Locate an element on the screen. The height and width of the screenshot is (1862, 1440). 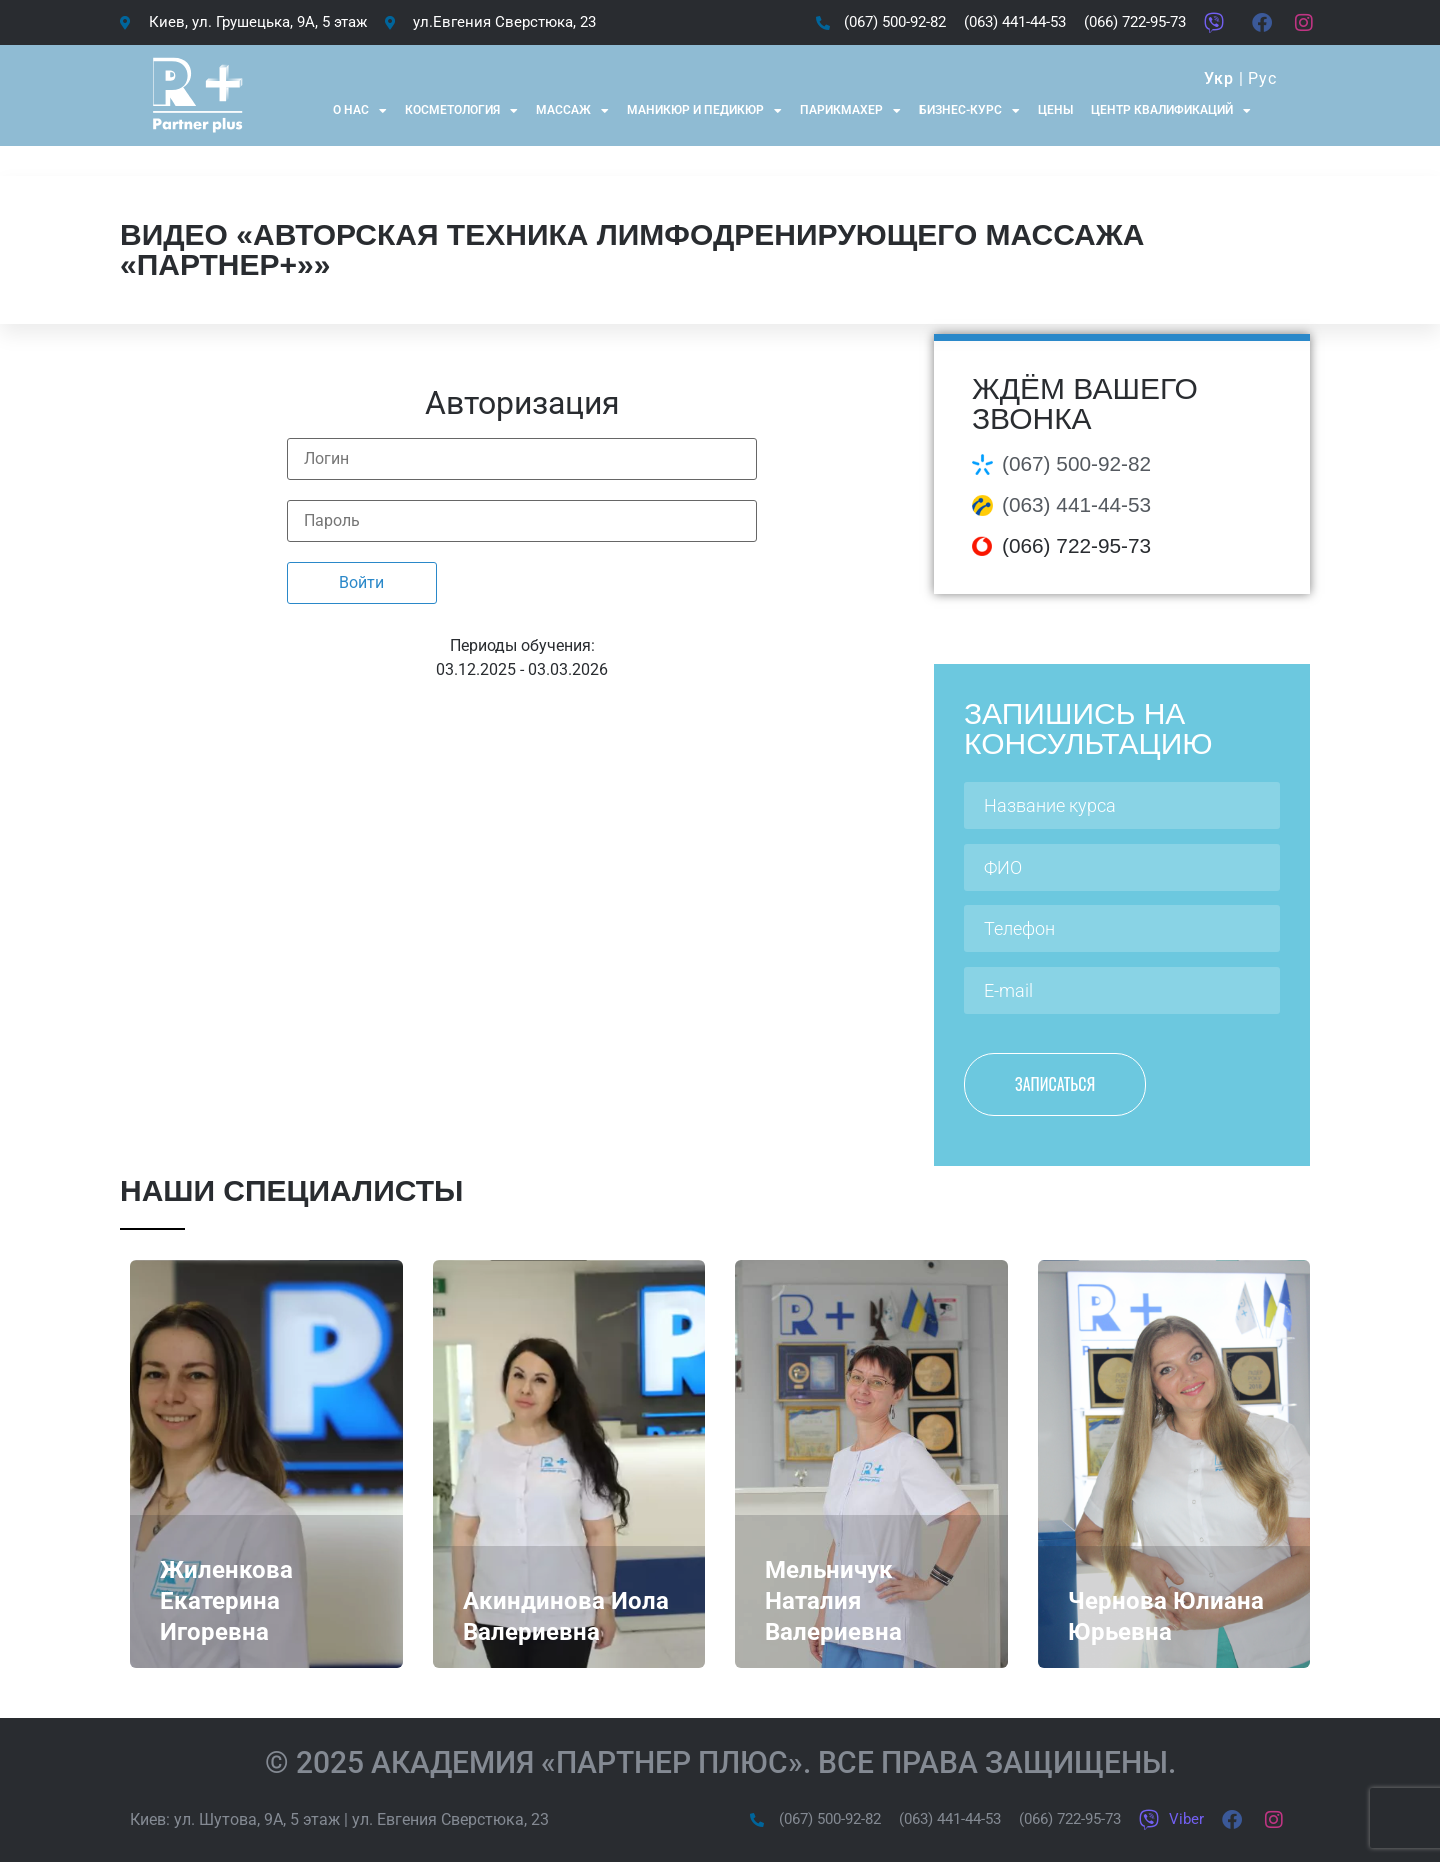
(066) 722-95-73 is located at coordinates (1076, 545).